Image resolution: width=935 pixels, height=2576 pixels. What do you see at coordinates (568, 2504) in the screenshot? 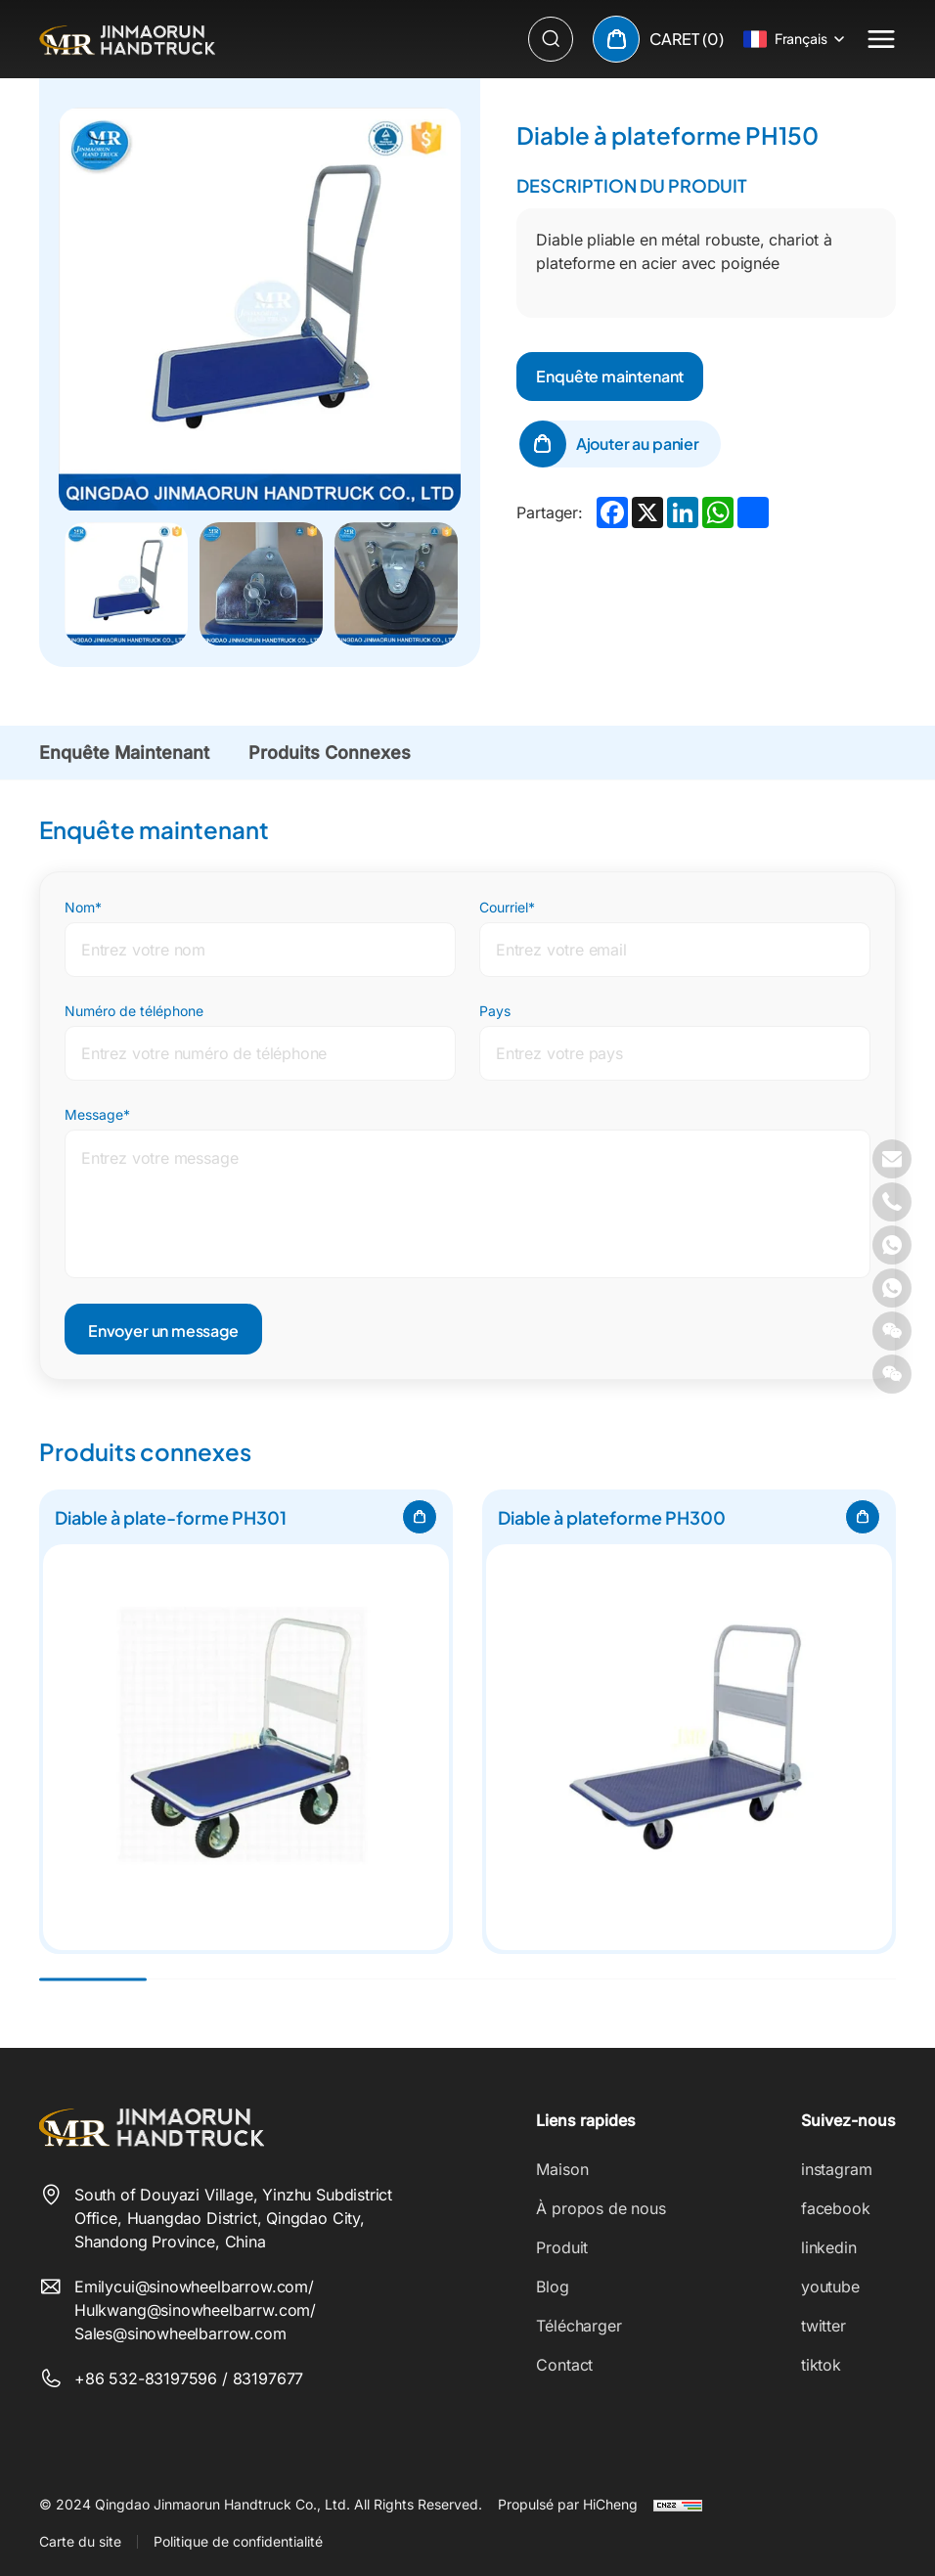
I see `Propulsé par HiCheng` at bounding box center [568, 2504].